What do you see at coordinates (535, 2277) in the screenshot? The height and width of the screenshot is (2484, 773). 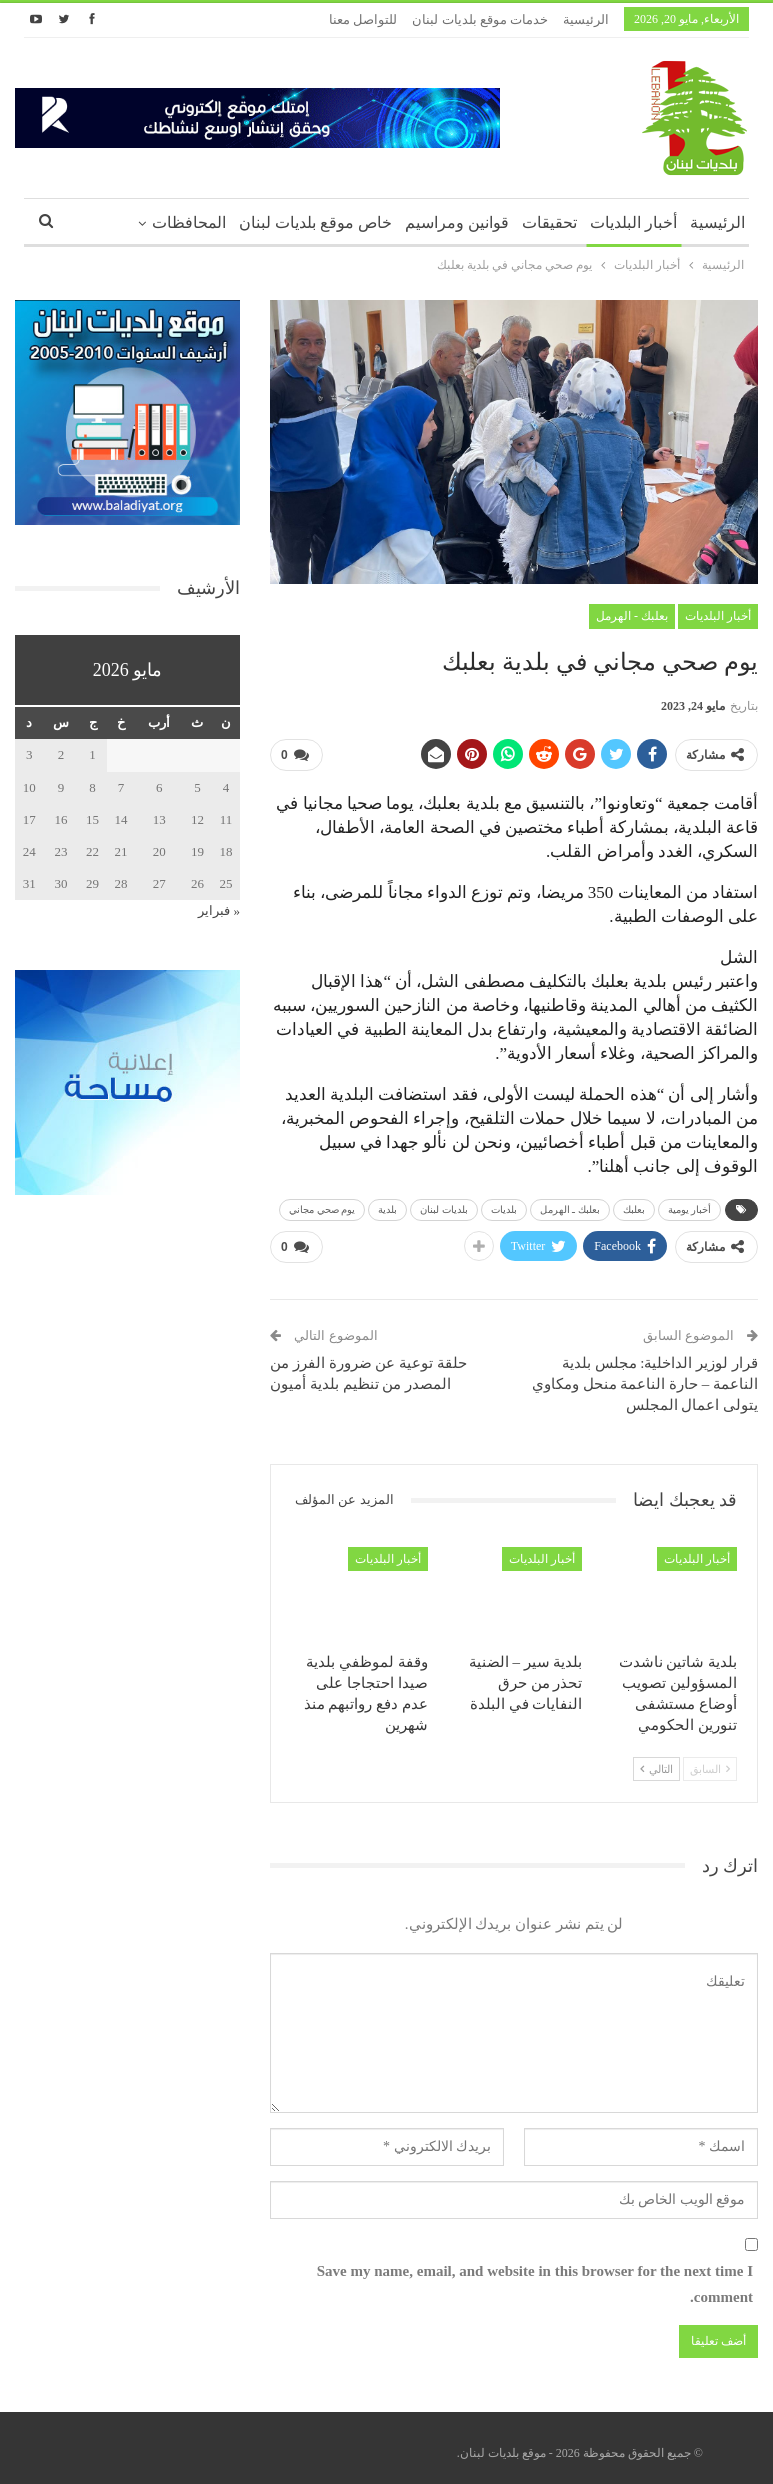 I see `Save my name, email, and website in this browser for the next time I comment.` at bounding box center [535, 2277].